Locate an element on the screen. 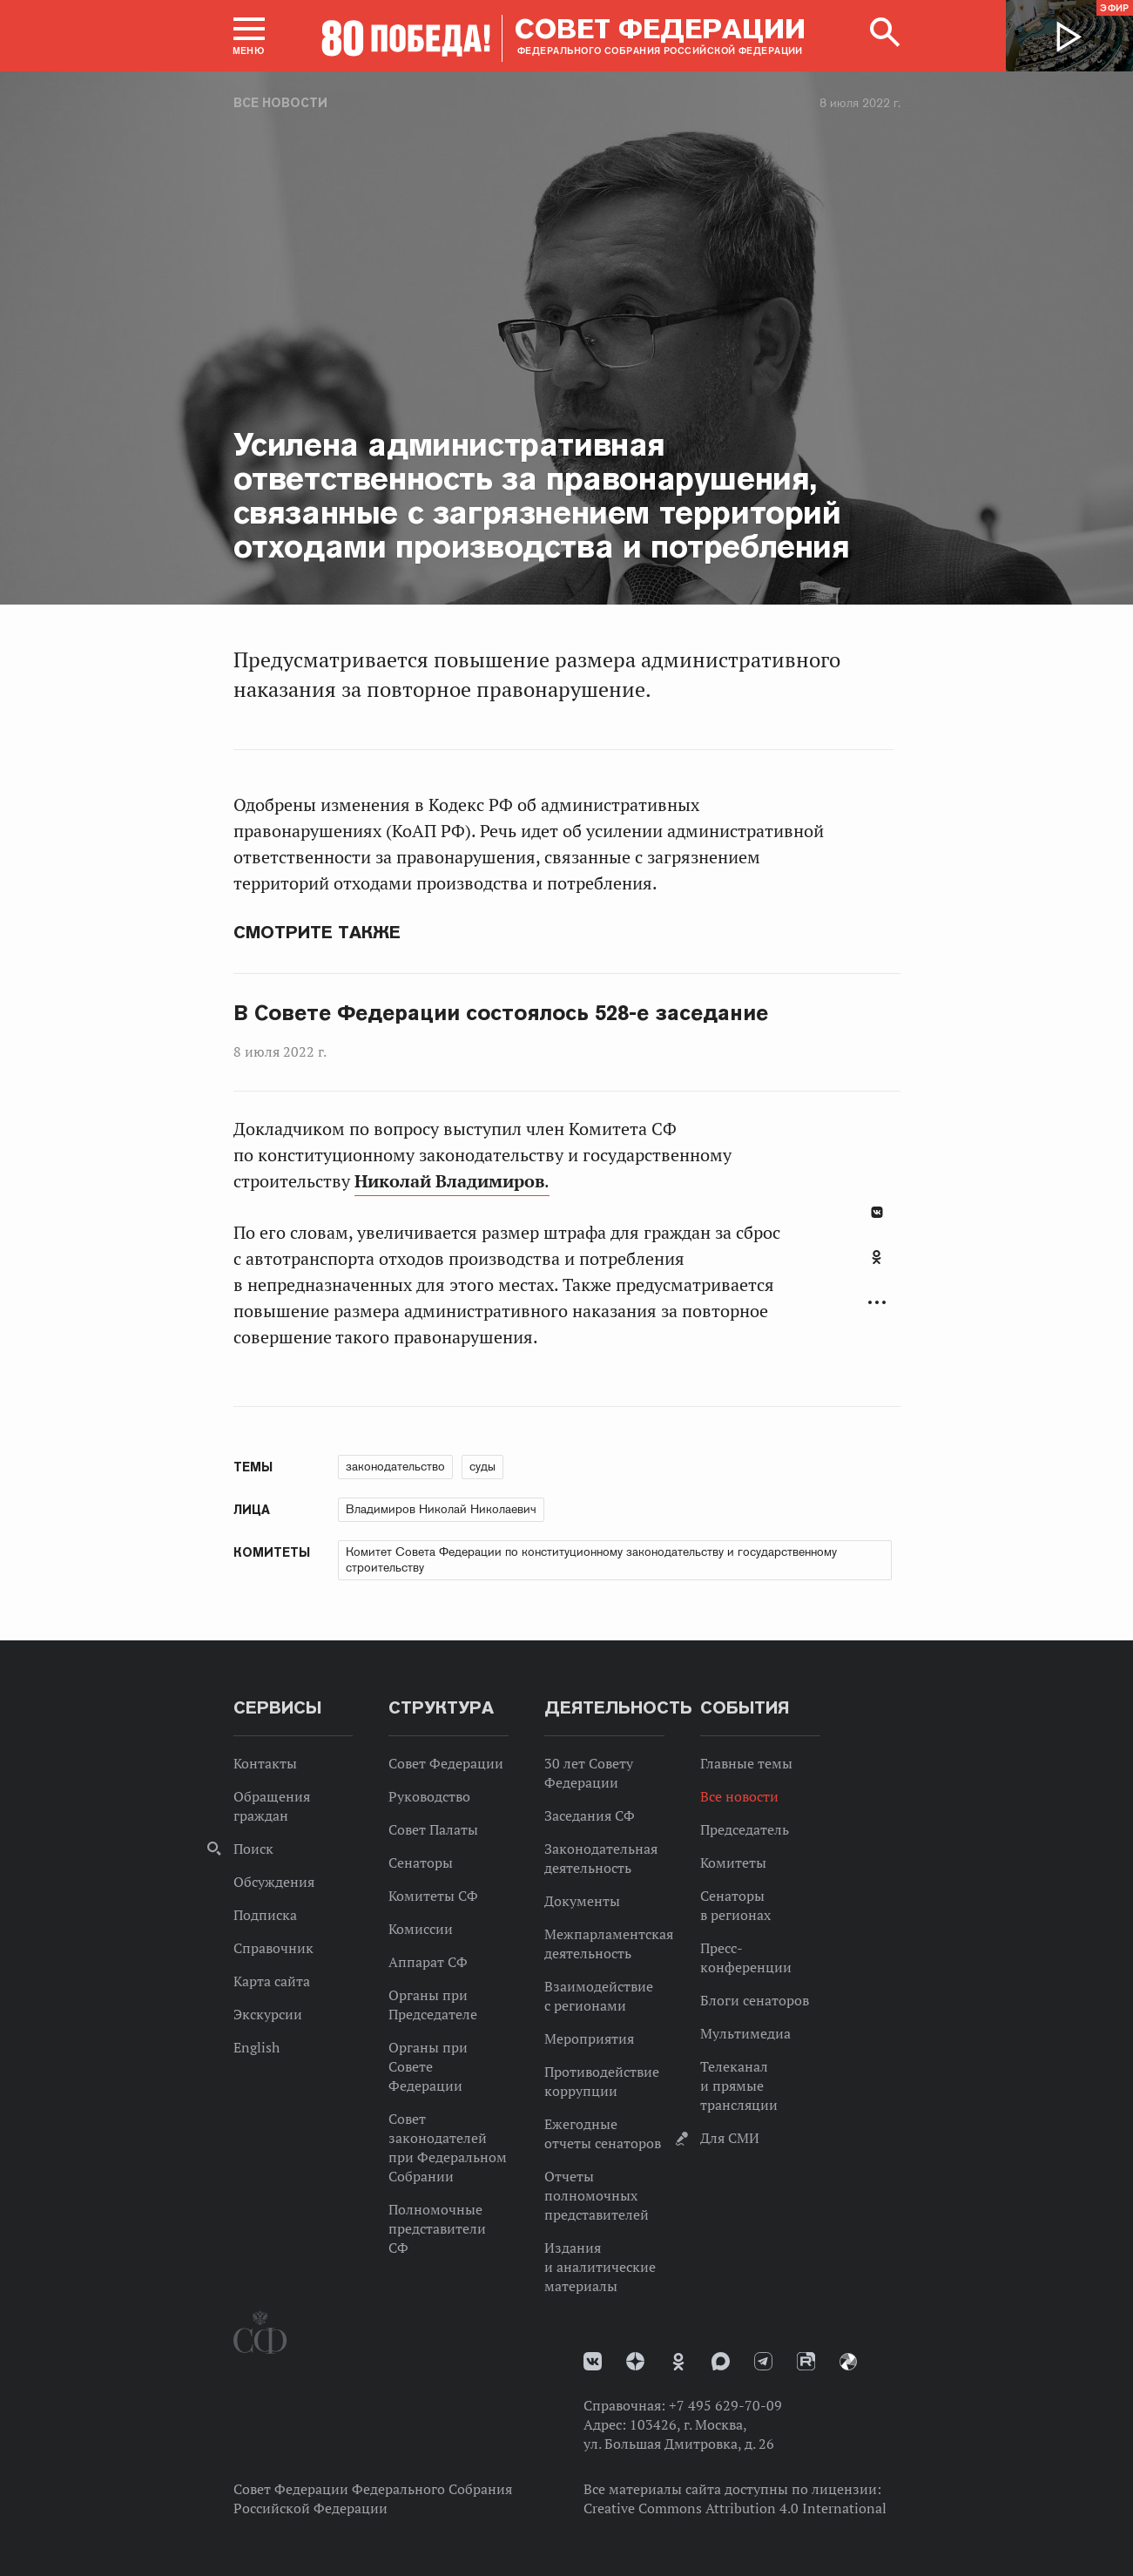  Для СМИ is located at coordinates (729, 2138).